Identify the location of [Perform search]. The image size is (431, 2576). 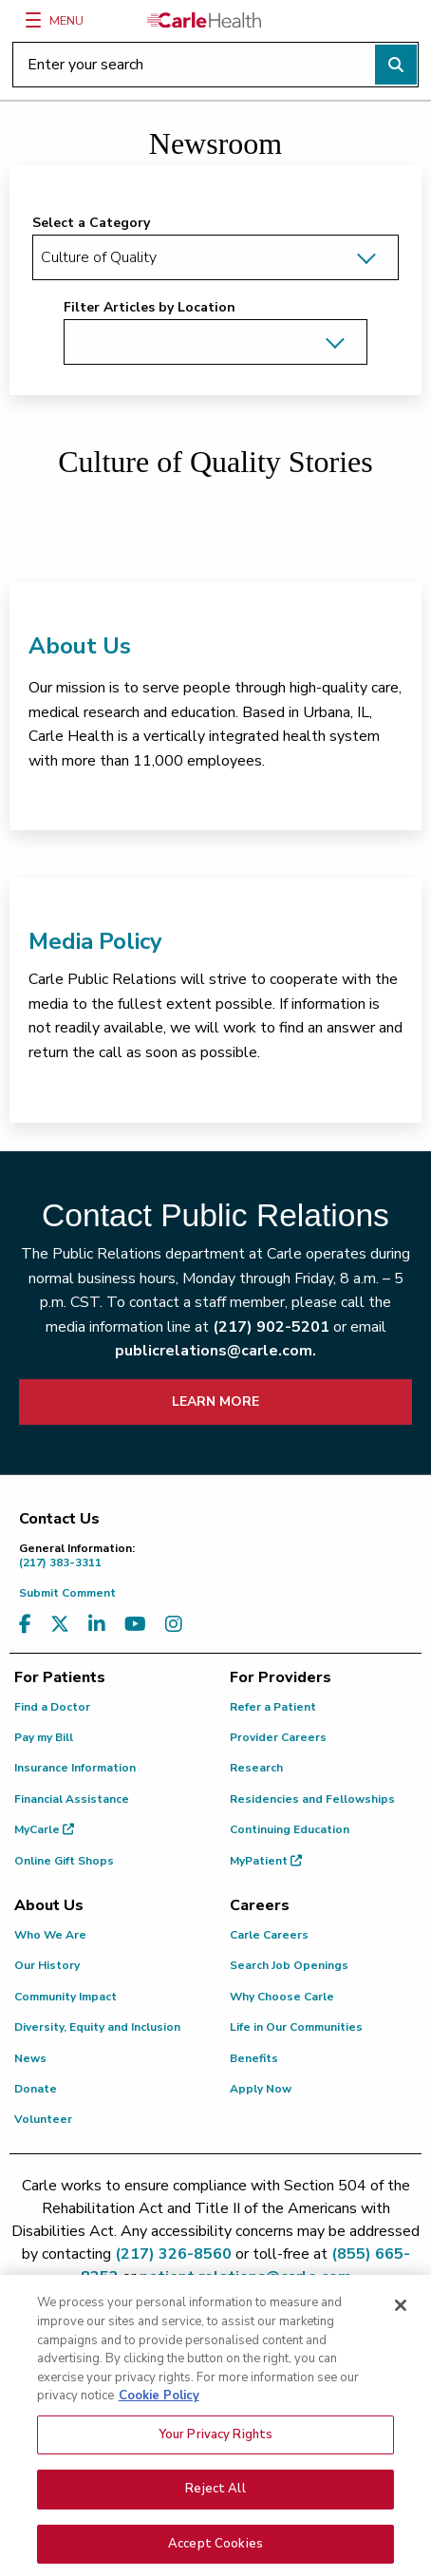
(396, 65).